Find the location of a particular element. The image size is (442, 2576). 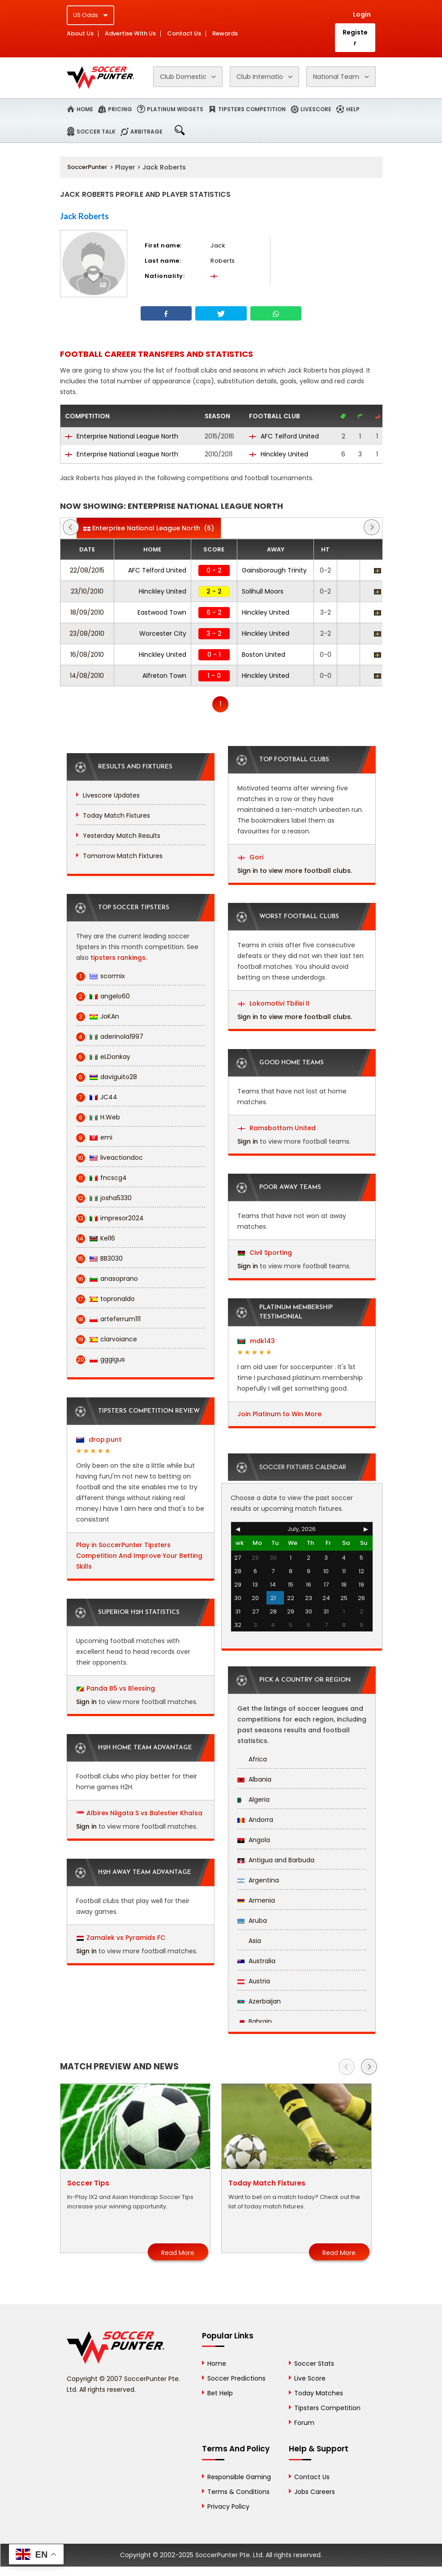

josha5330 is located at coordinates (104, 1198).